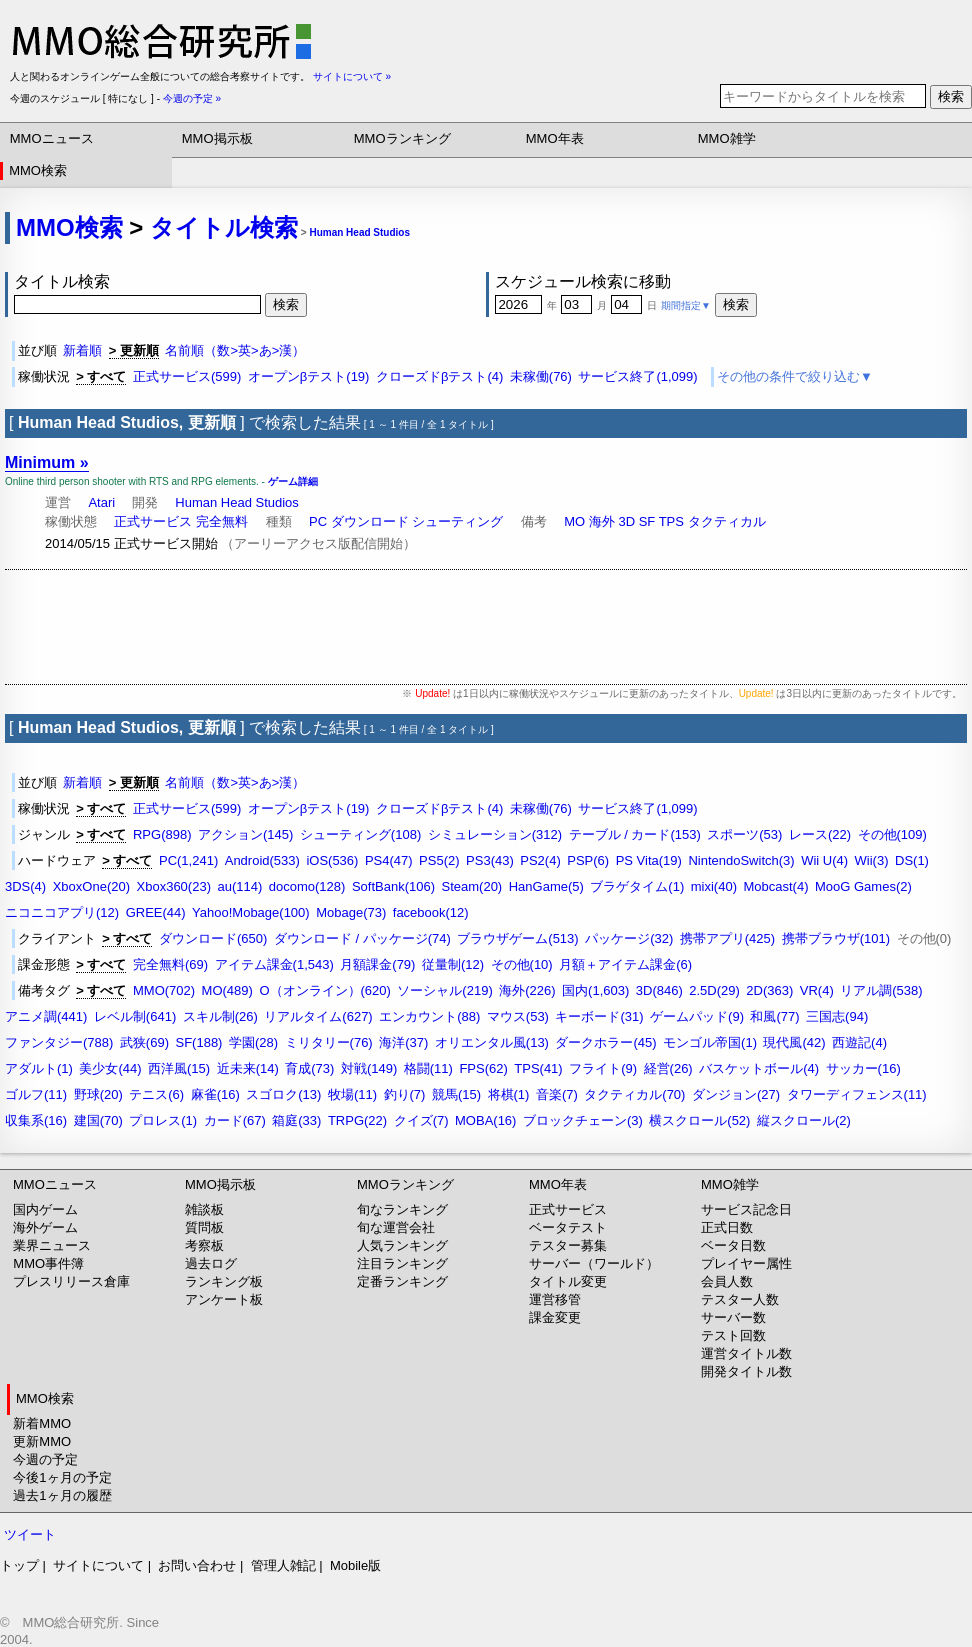 The image size is (972, 1647). Describe the element at coordinates (248, 1068) in the screenshot. I see `近未来(14)` at that location.